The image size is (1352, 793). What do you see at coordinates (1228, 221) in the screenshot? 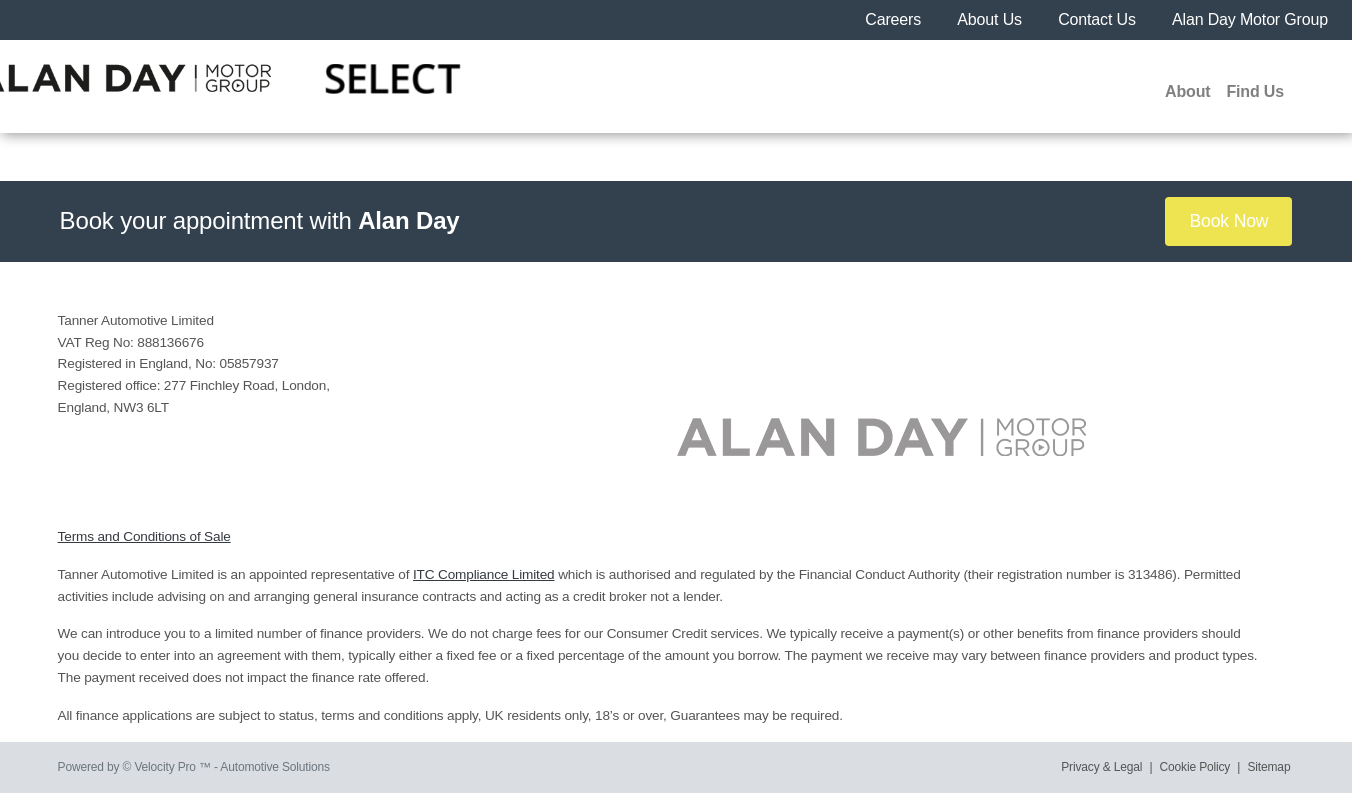
I see `Book Now` at bounding box center [1228, 221].